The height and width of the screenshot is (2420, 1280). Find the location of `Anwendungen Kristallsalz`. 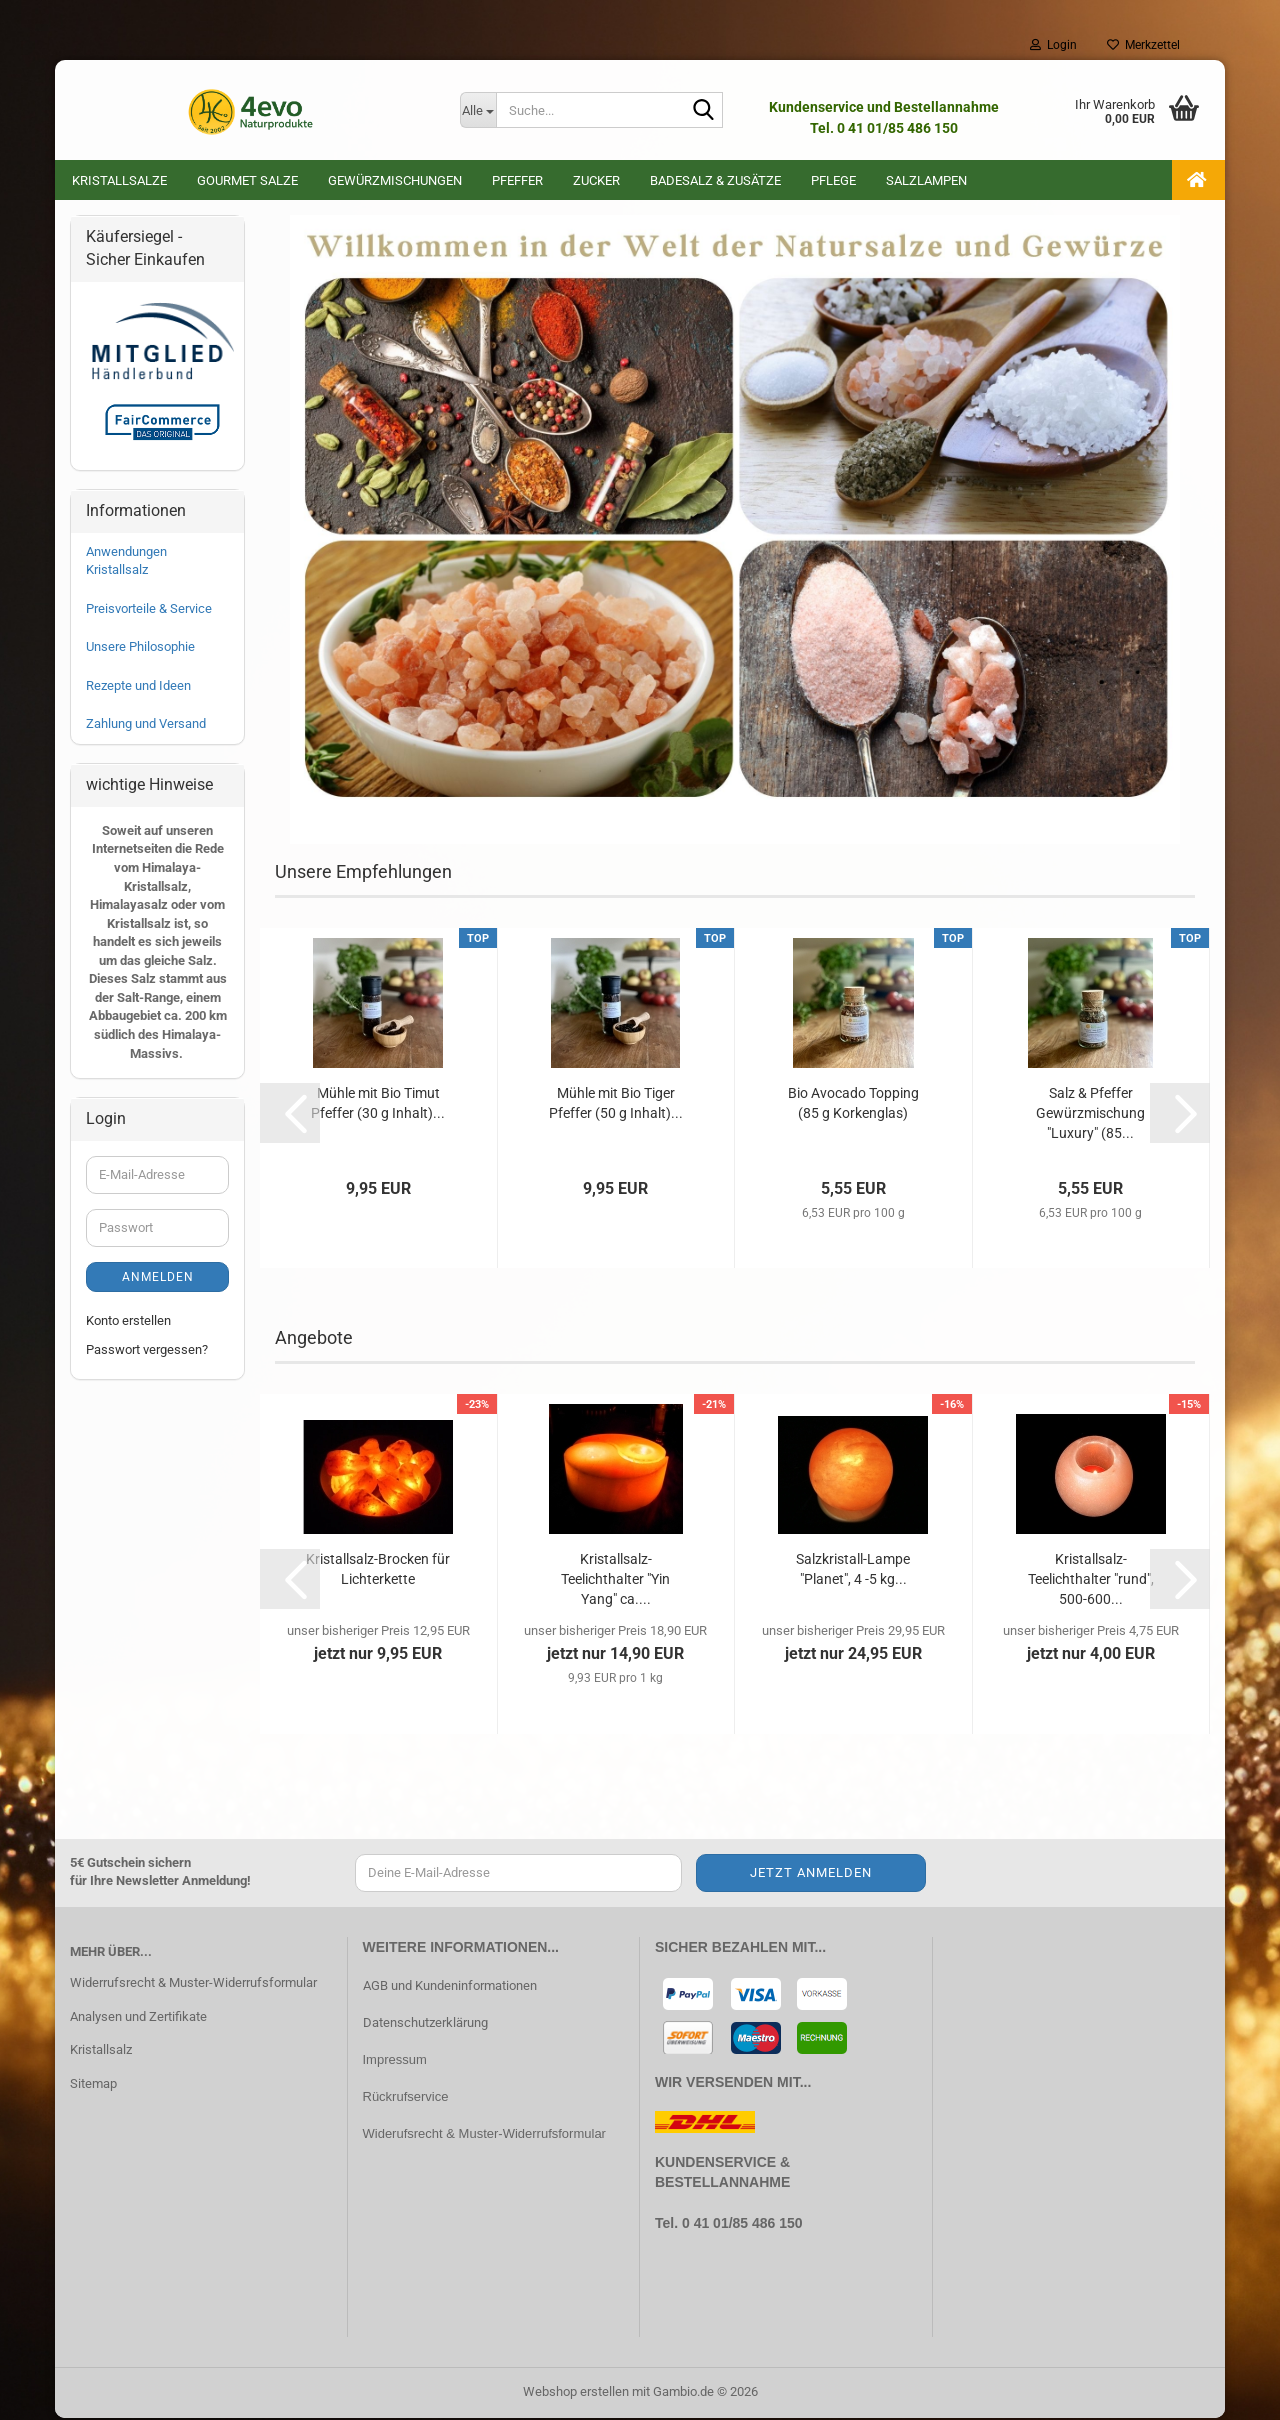

Anwendungen Kristallsalz is located at coordinates (126, 563).